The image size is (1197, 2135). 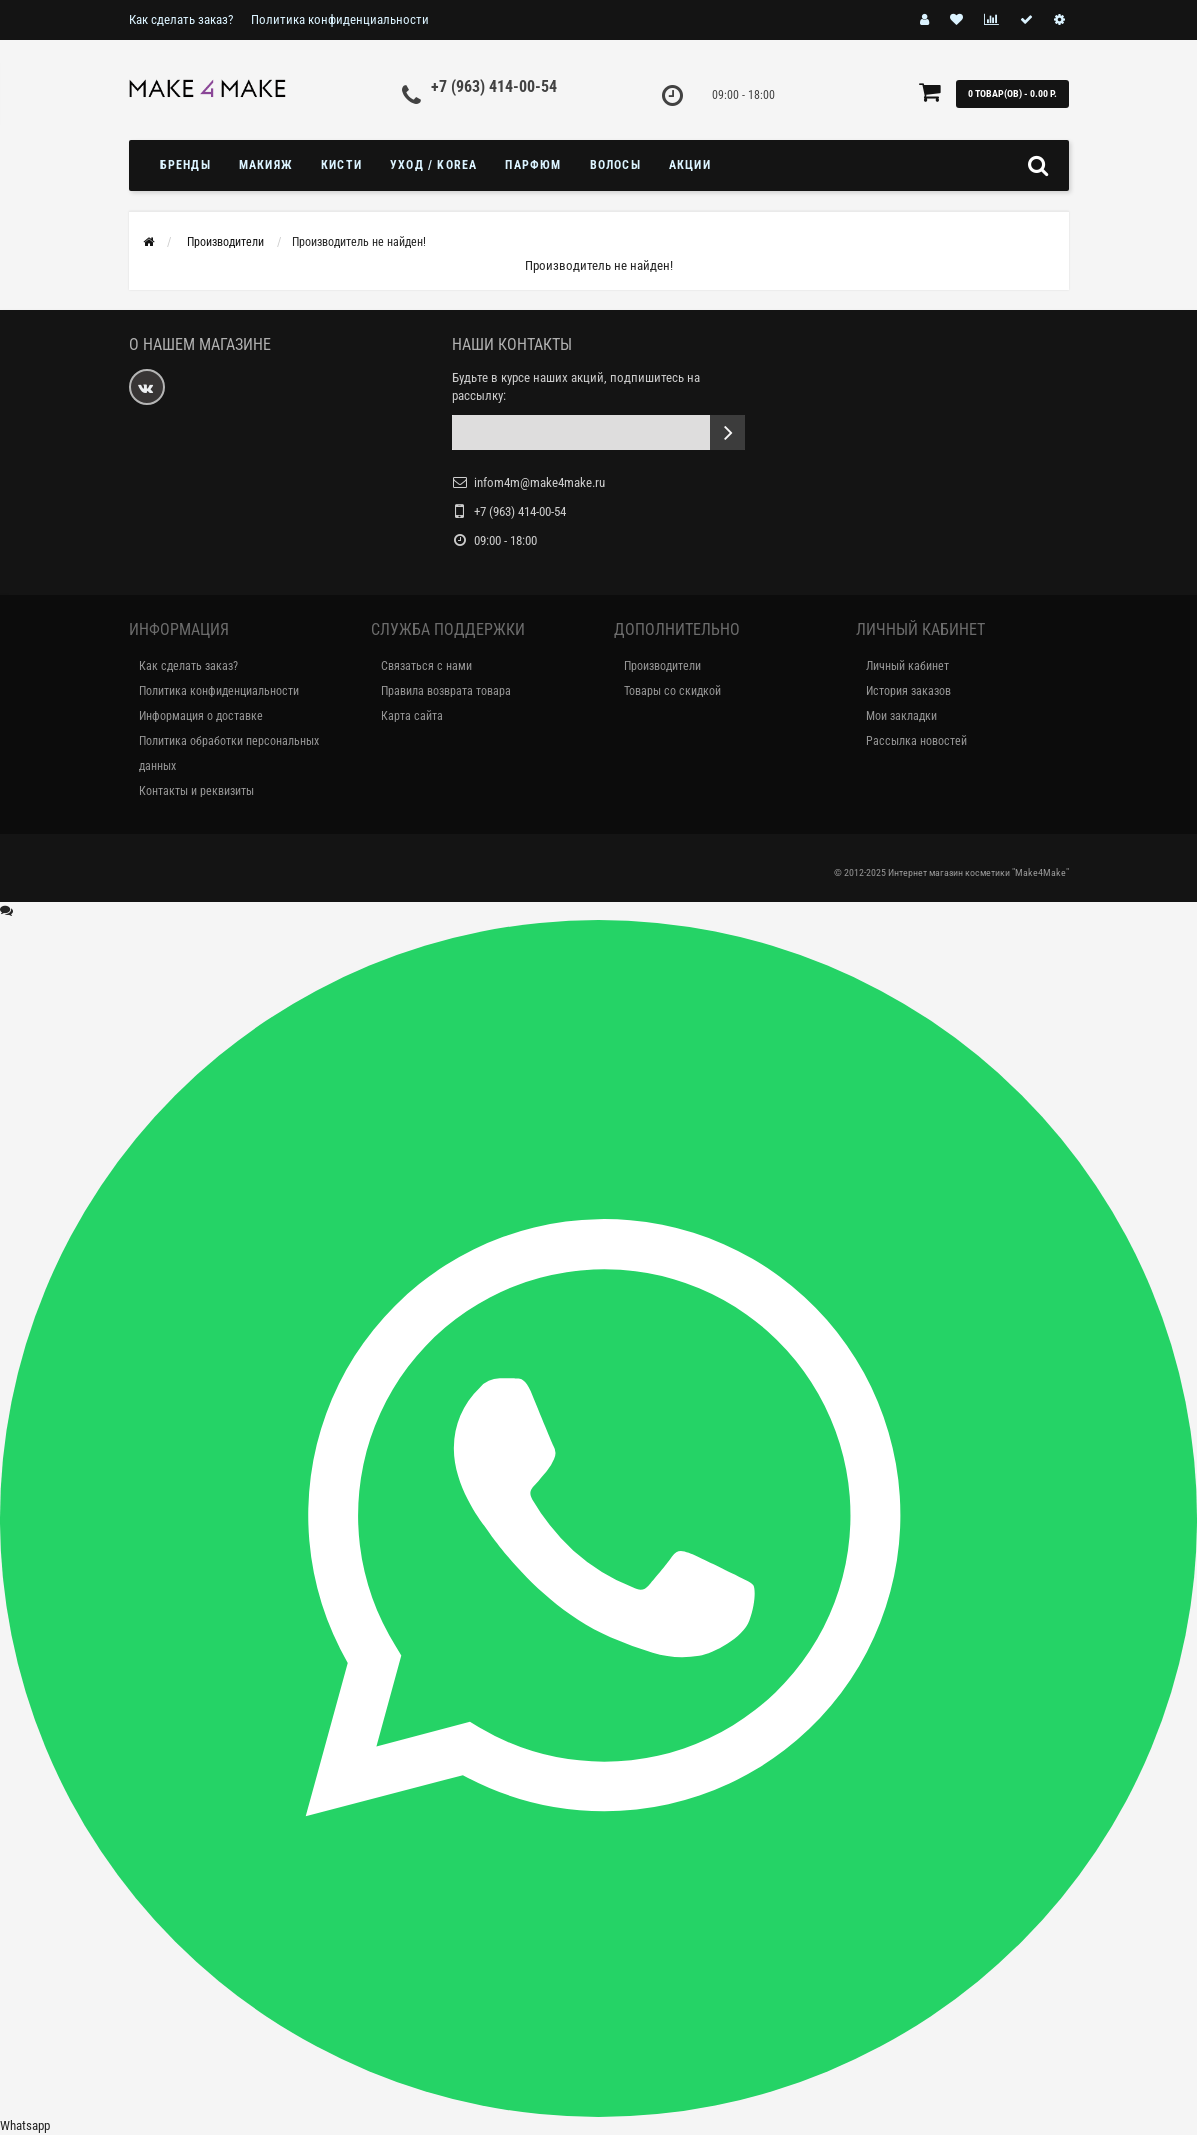 What do you see at coordinates (185, 165) in the screenshot?
I see `БРЕНДЫ` at bounding box center [185, 165].